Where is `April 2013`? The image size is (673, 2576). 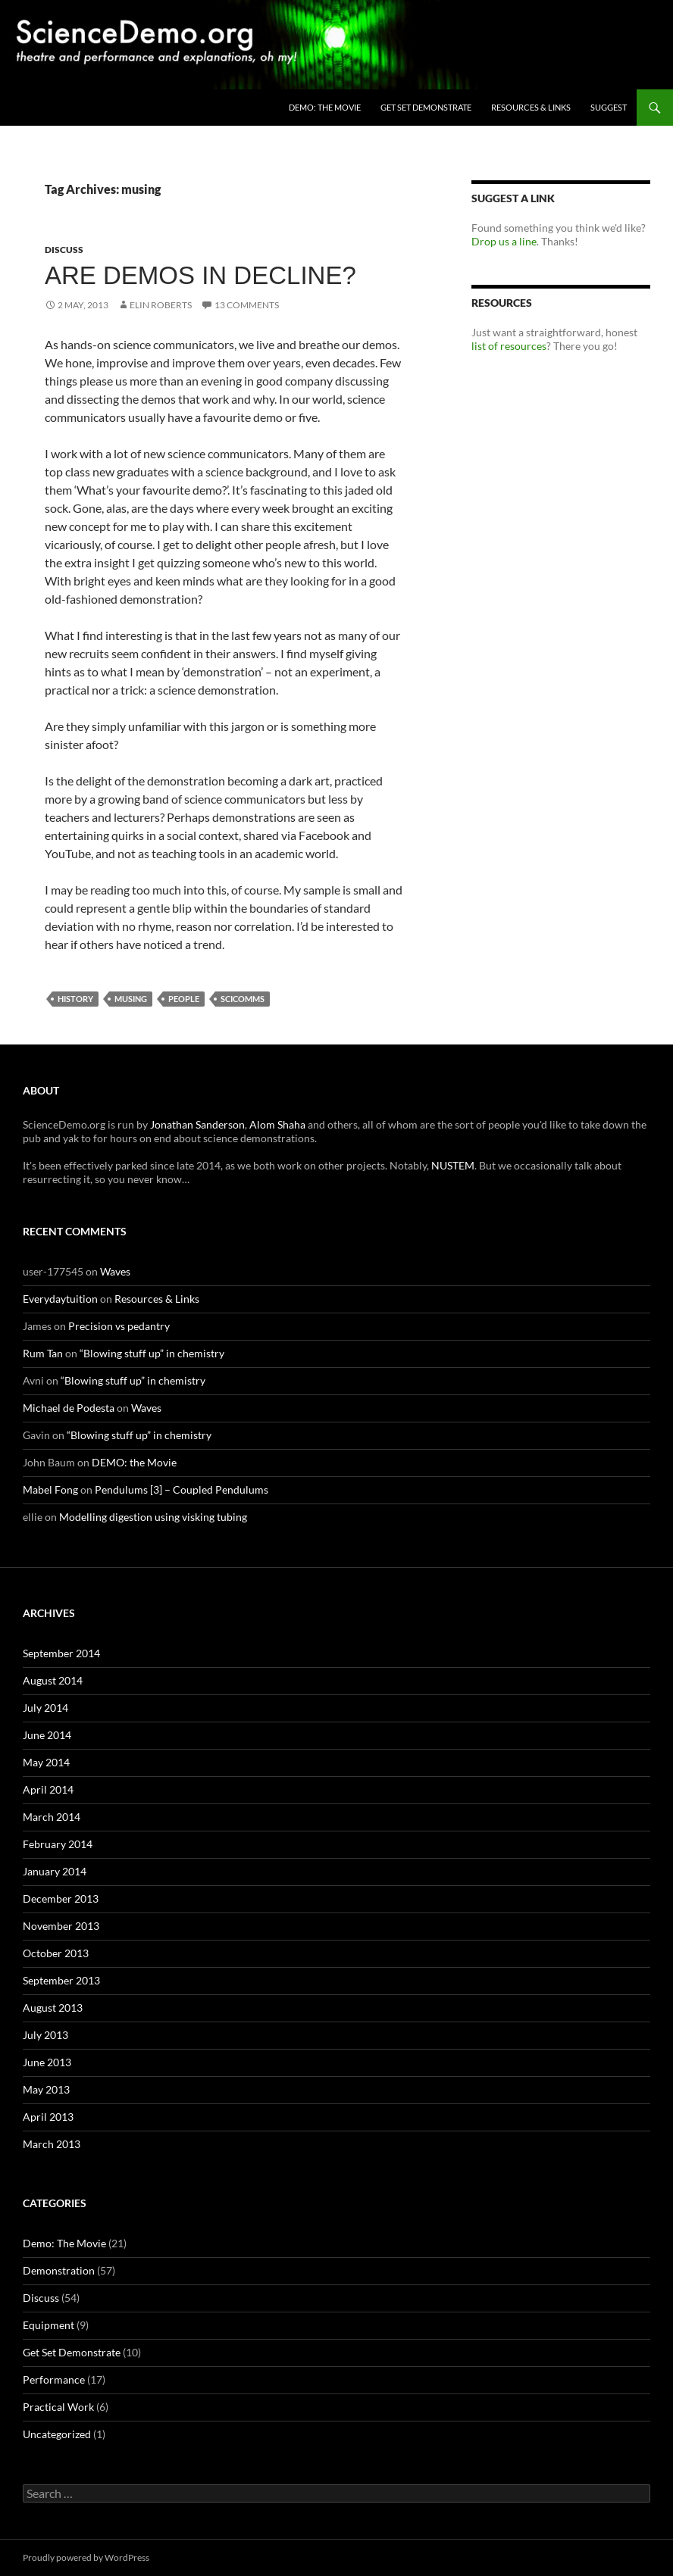
April 2013 is located at coordinates (48, 2116).